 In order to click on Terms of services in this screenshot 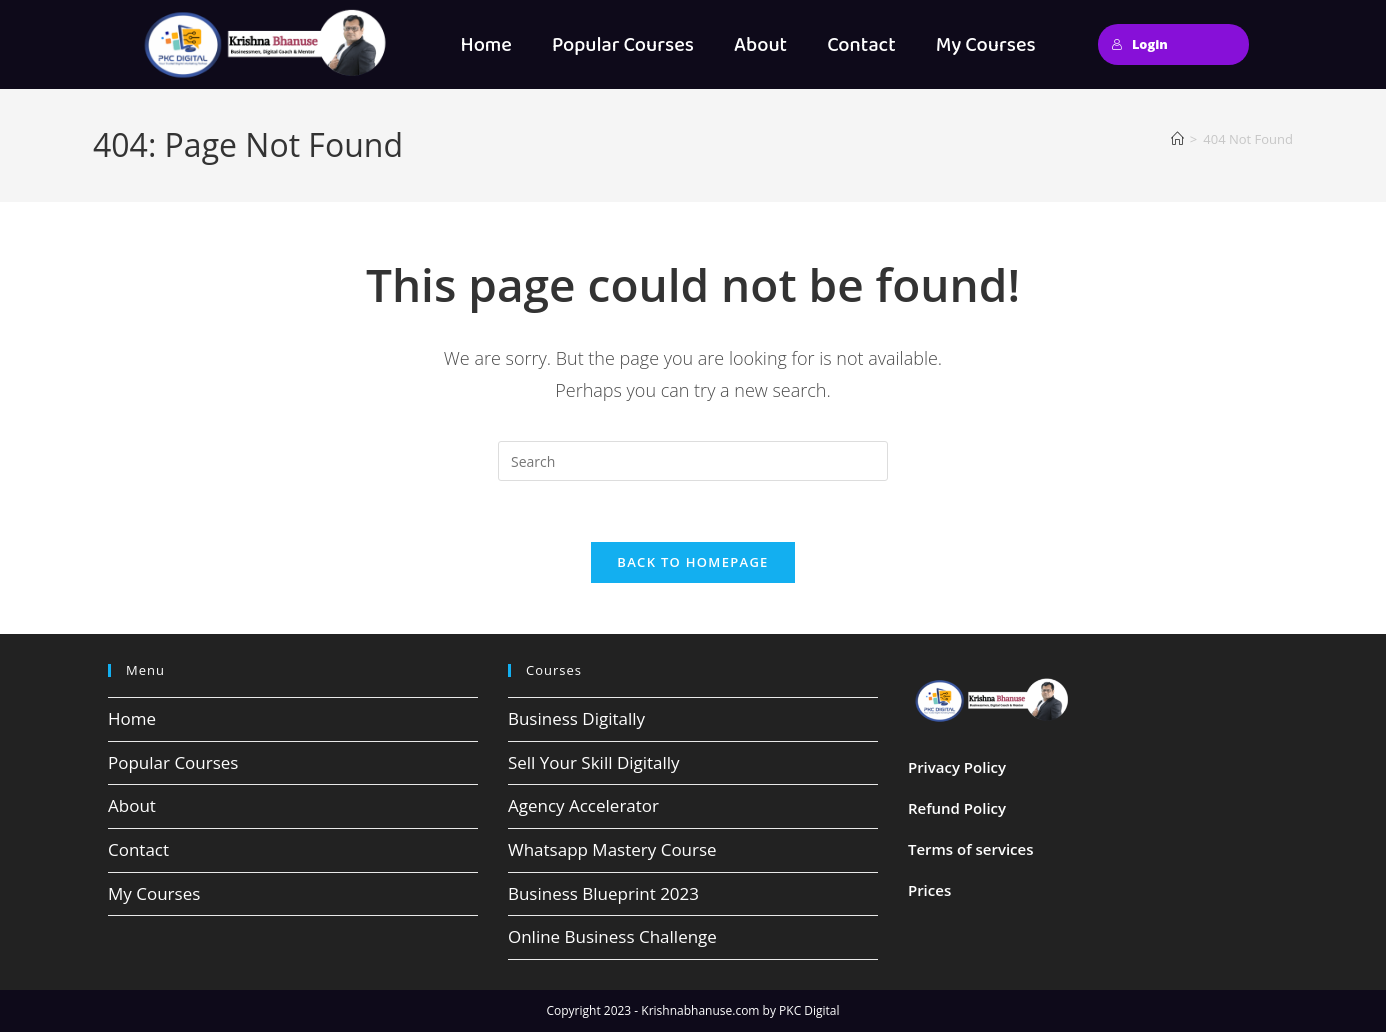, I will do `click(971, 849)`.